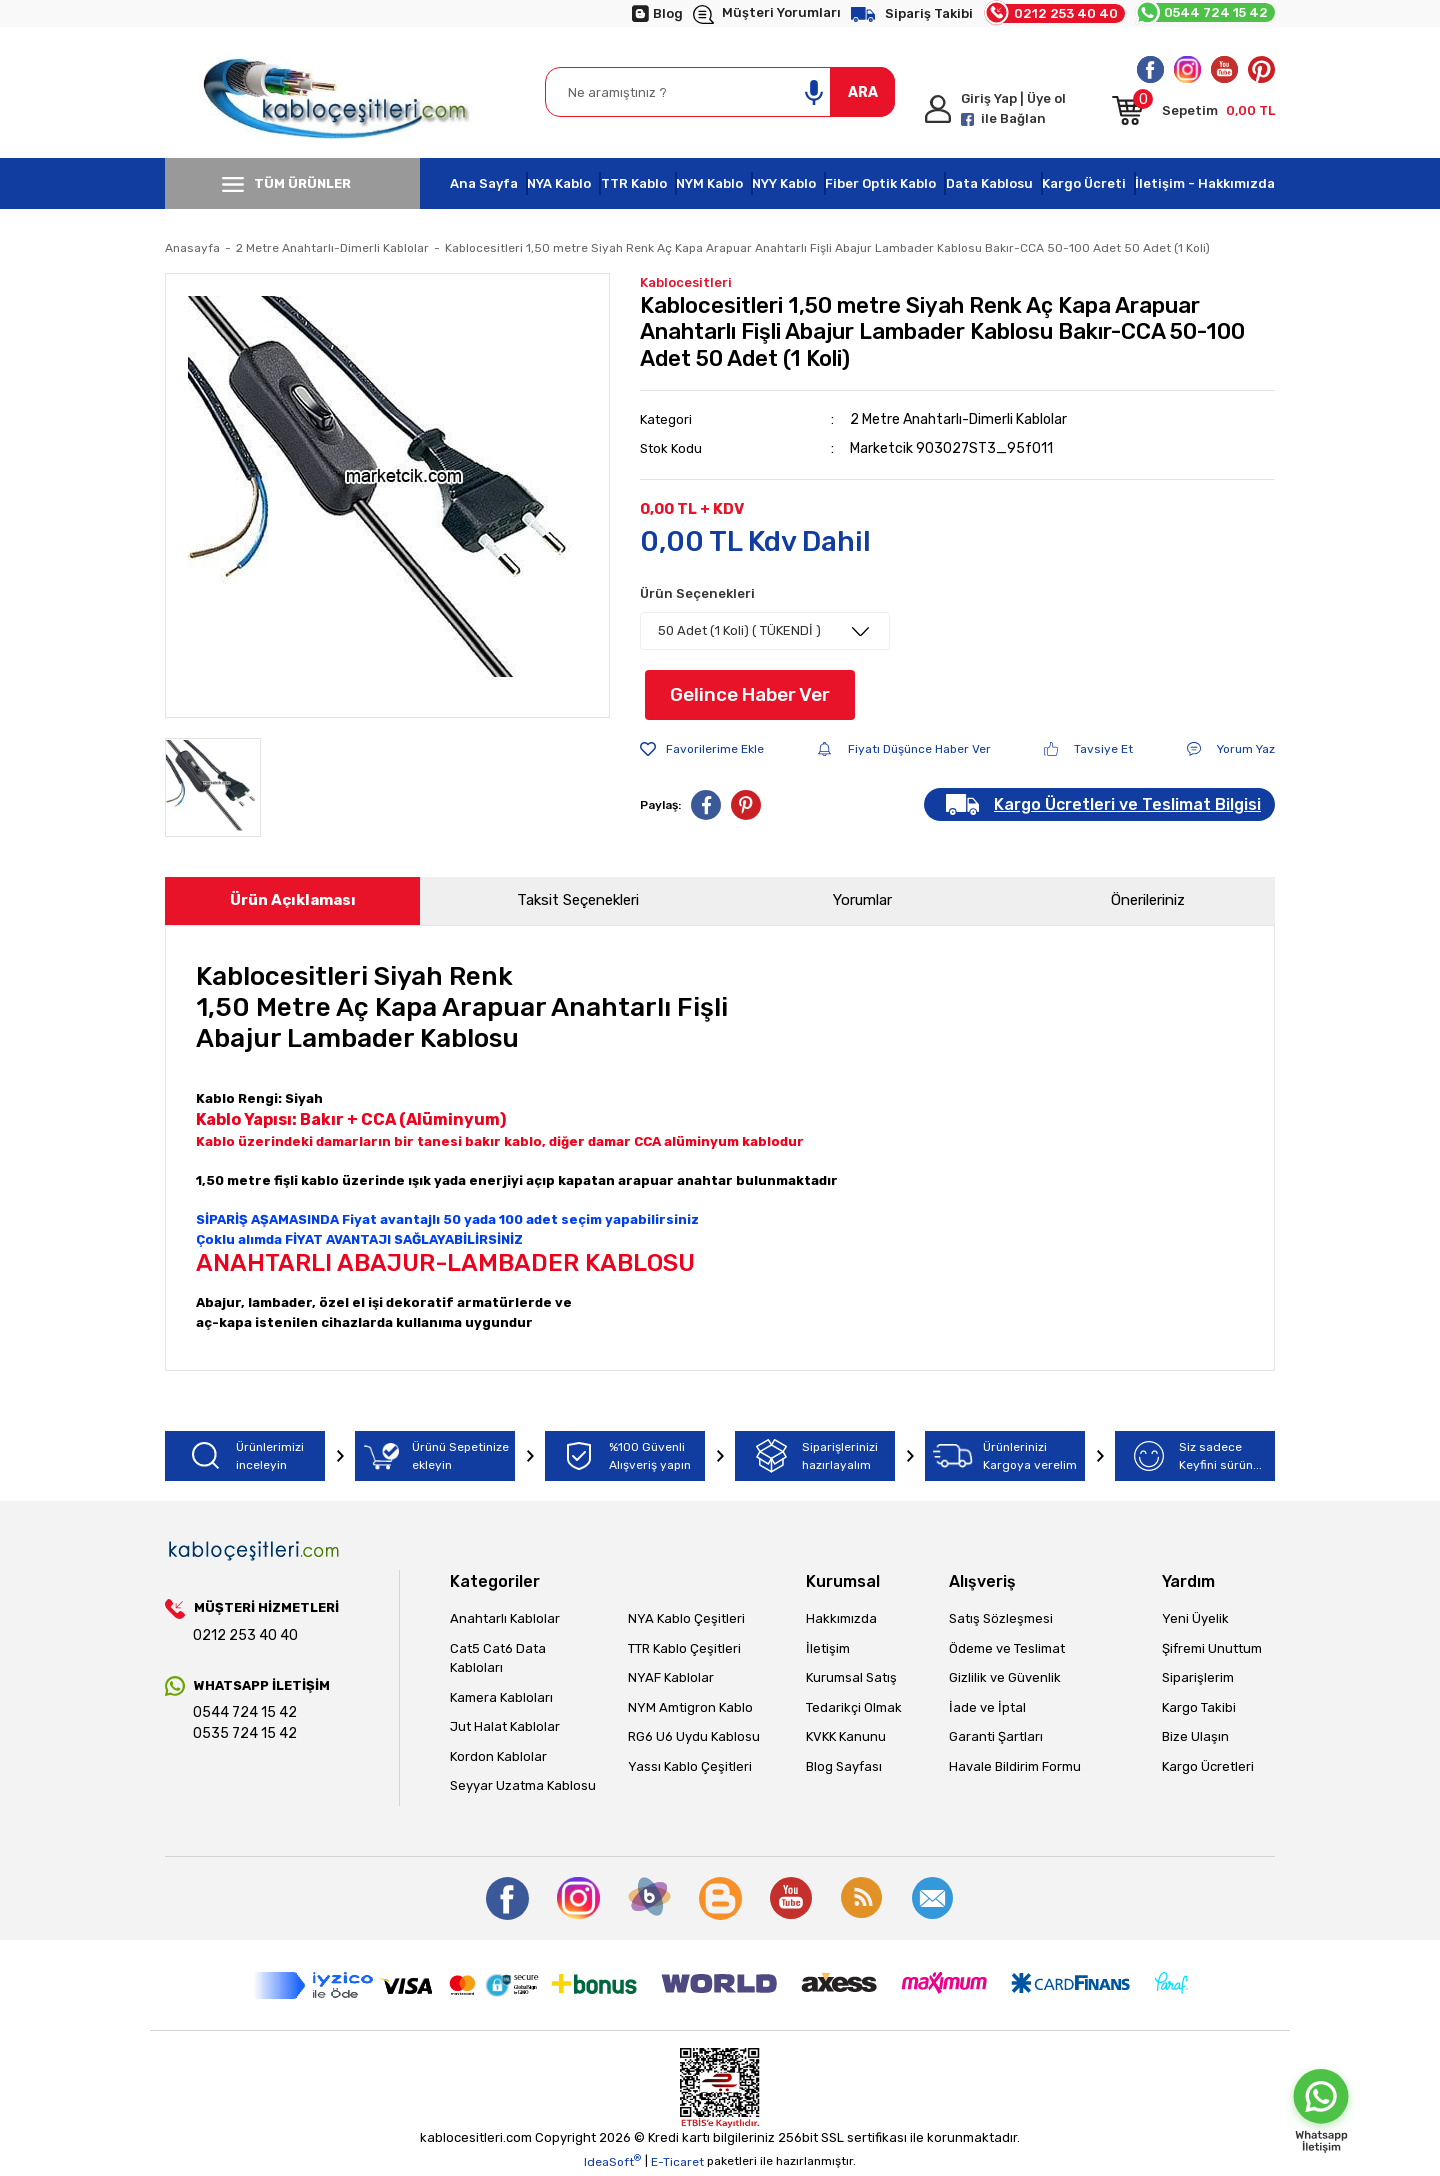 Image resolution: width=1440 pixels, height=2176 pixels. Describe the element at coordinates (671, 1677) in the screenshot. I see `NYAF Kablolar` at that location.